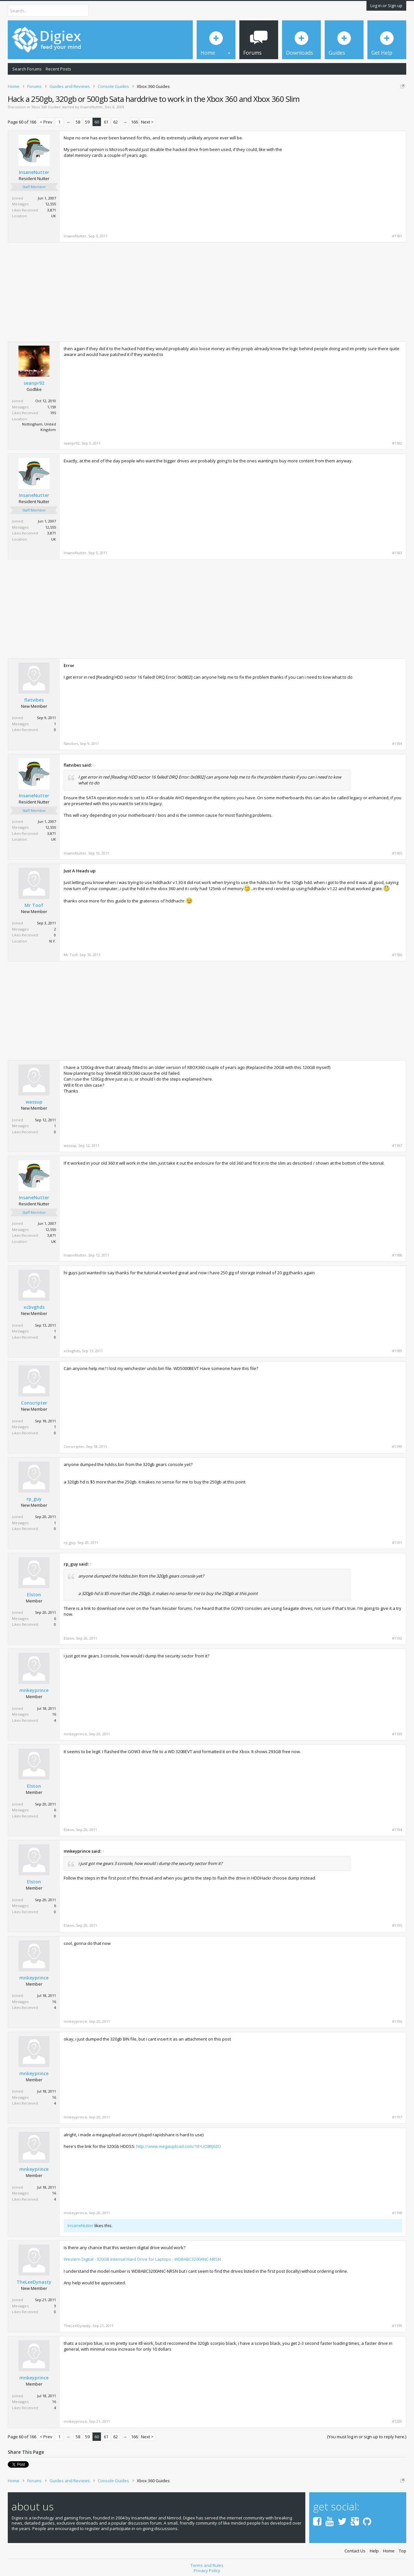 Image resolution: width=414 pixels, height=2576 pixels. Describe the element at coordinates (207, 2563) in the screenshot. I see `Terms and Rules` at that location.